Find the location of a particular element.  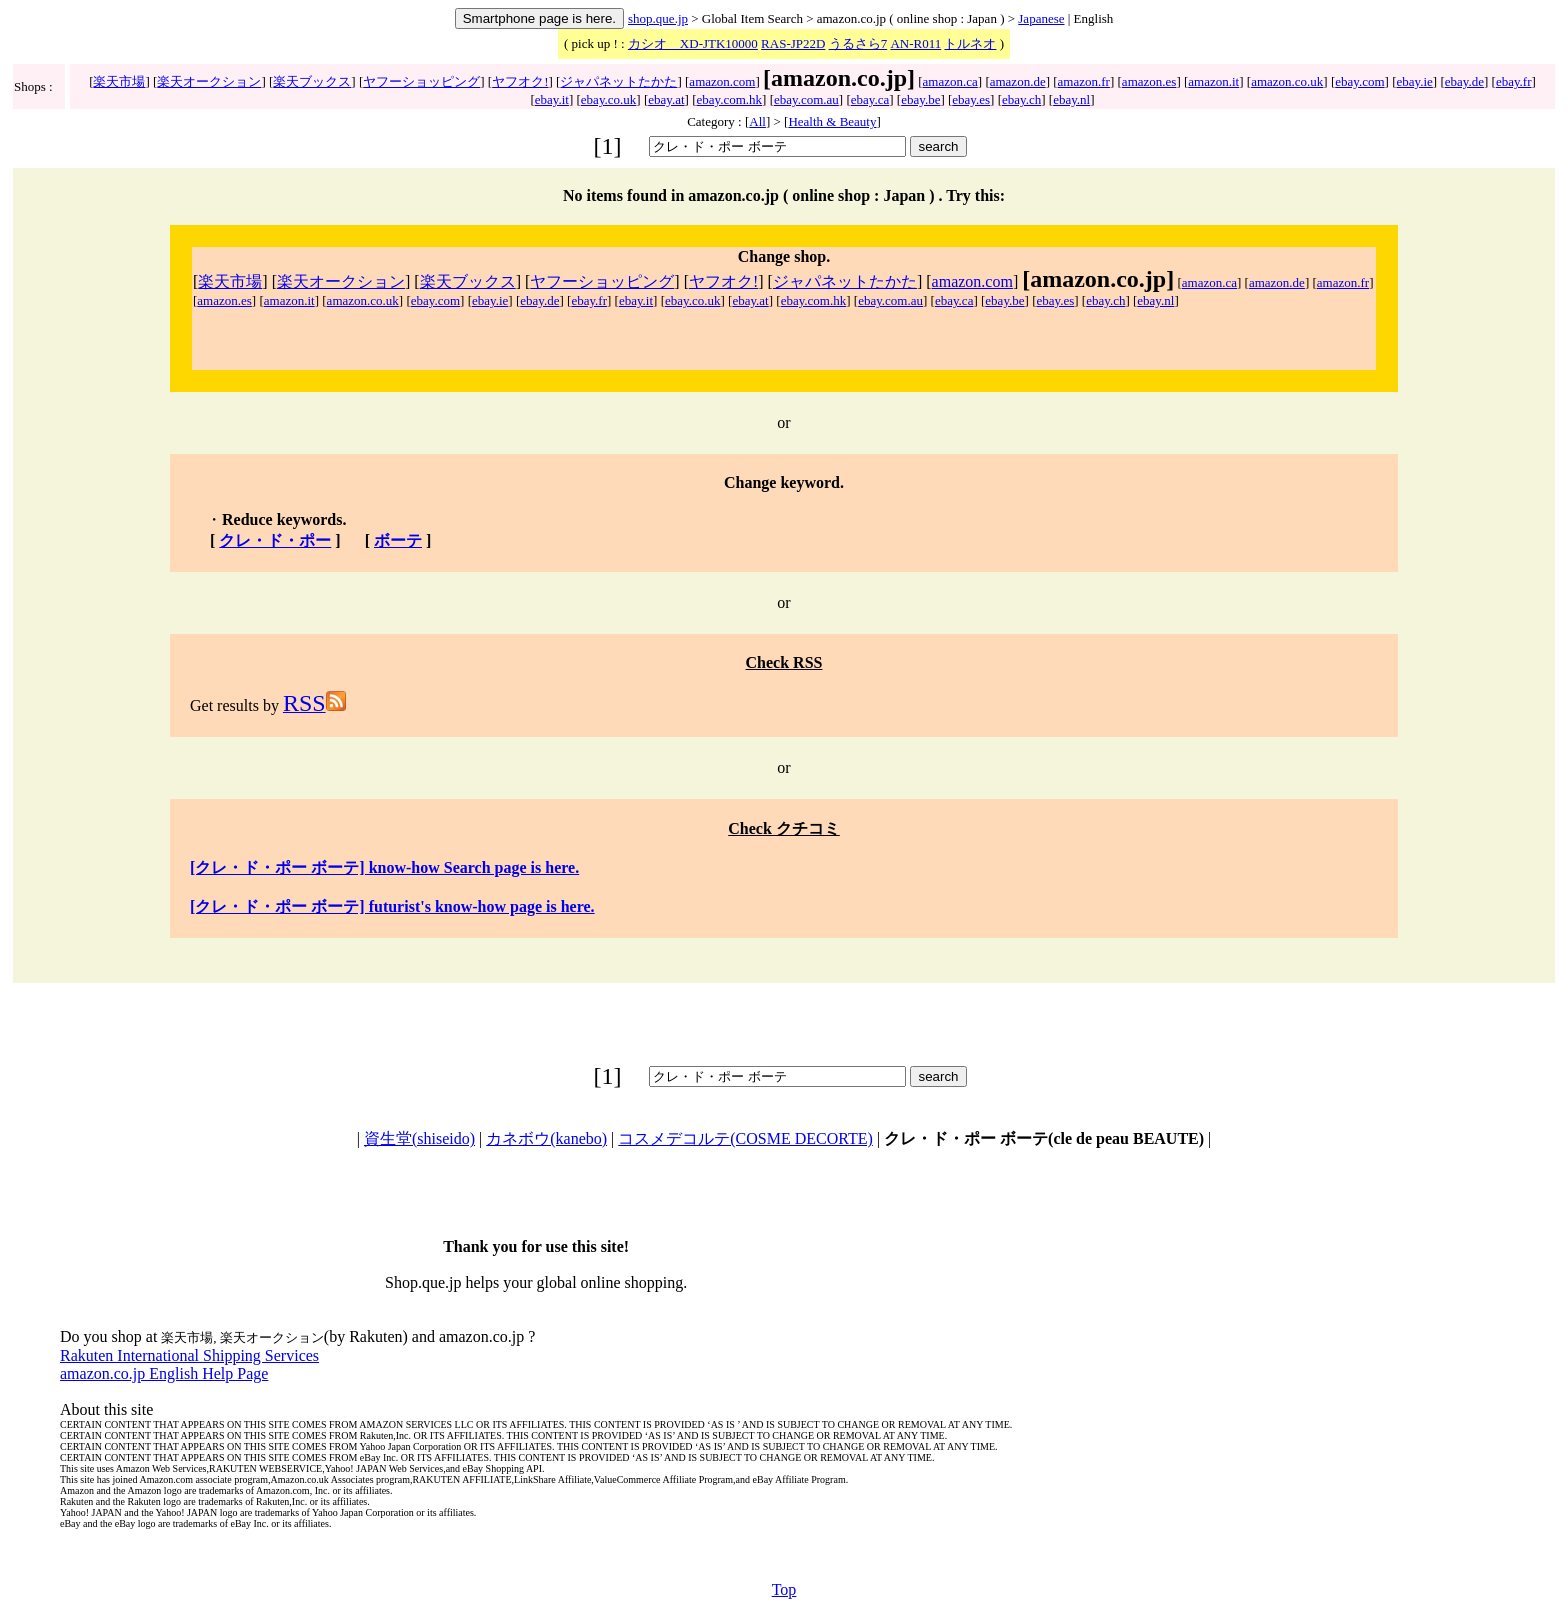

amazon.co.jp English Help Page is located at coordinates (164, 1373).